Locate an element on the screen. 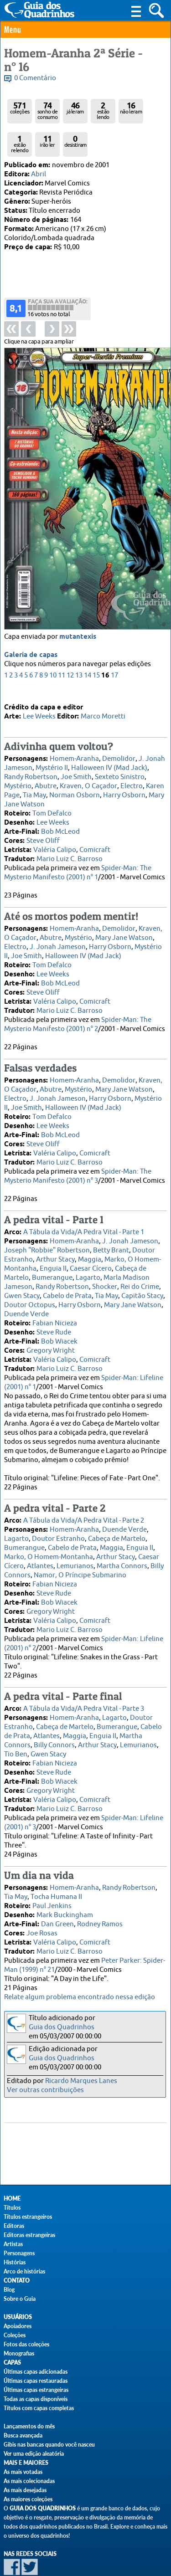 The height and width of the screenshot is (2576, 171). Duende Verde is located at coordinates (26, 1298).